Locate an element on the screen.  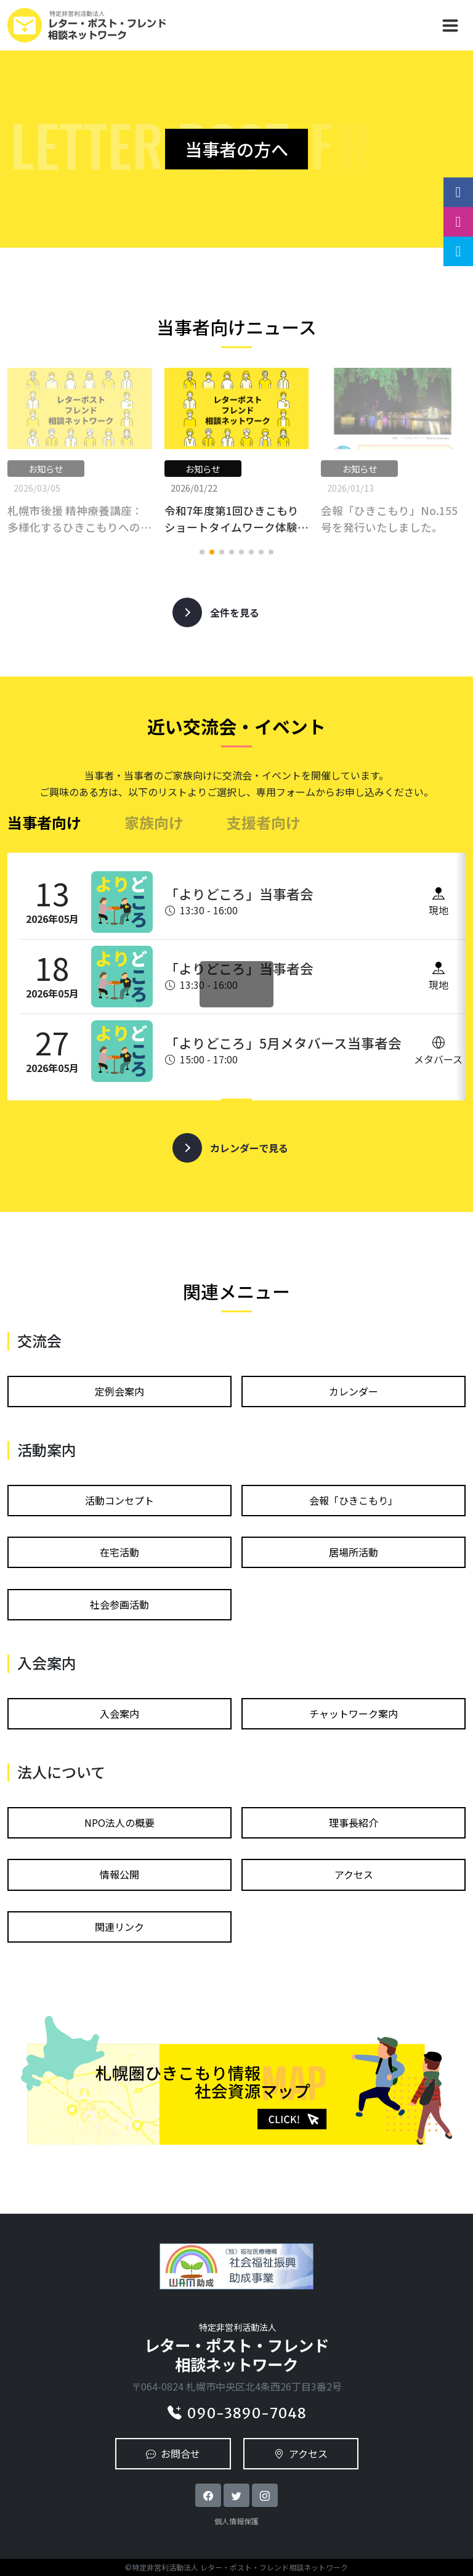
アクセス is located at coordinates (353, 1874).